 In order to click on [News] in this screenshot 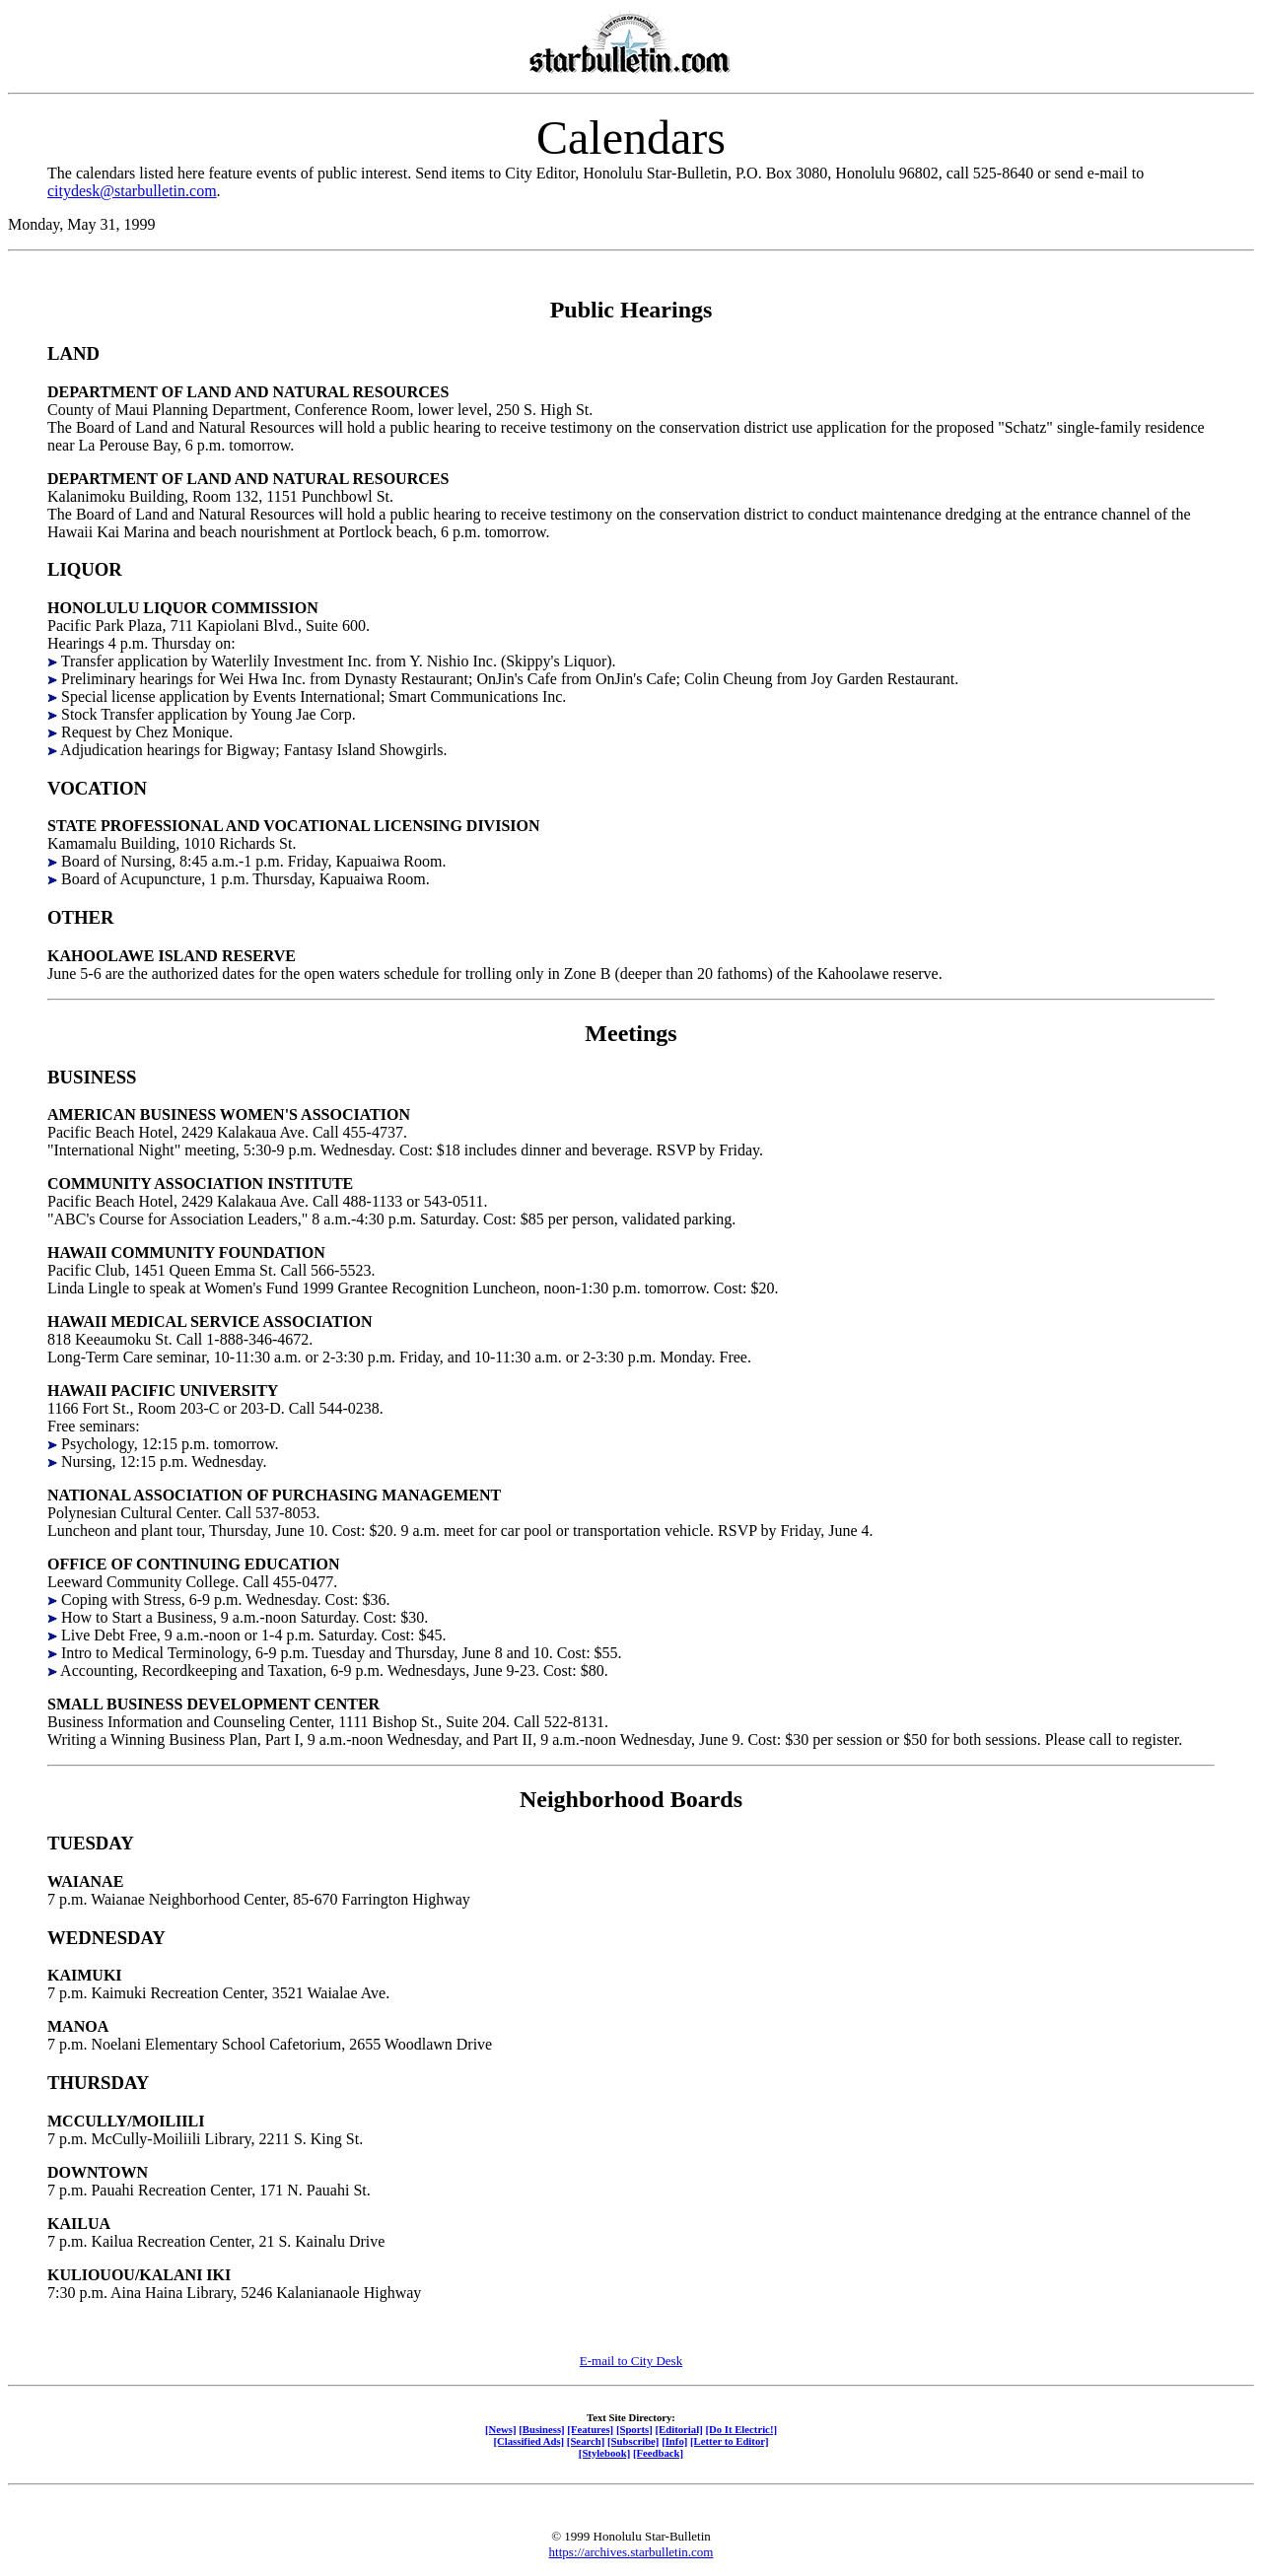, I will do `click(501, 2429)`.